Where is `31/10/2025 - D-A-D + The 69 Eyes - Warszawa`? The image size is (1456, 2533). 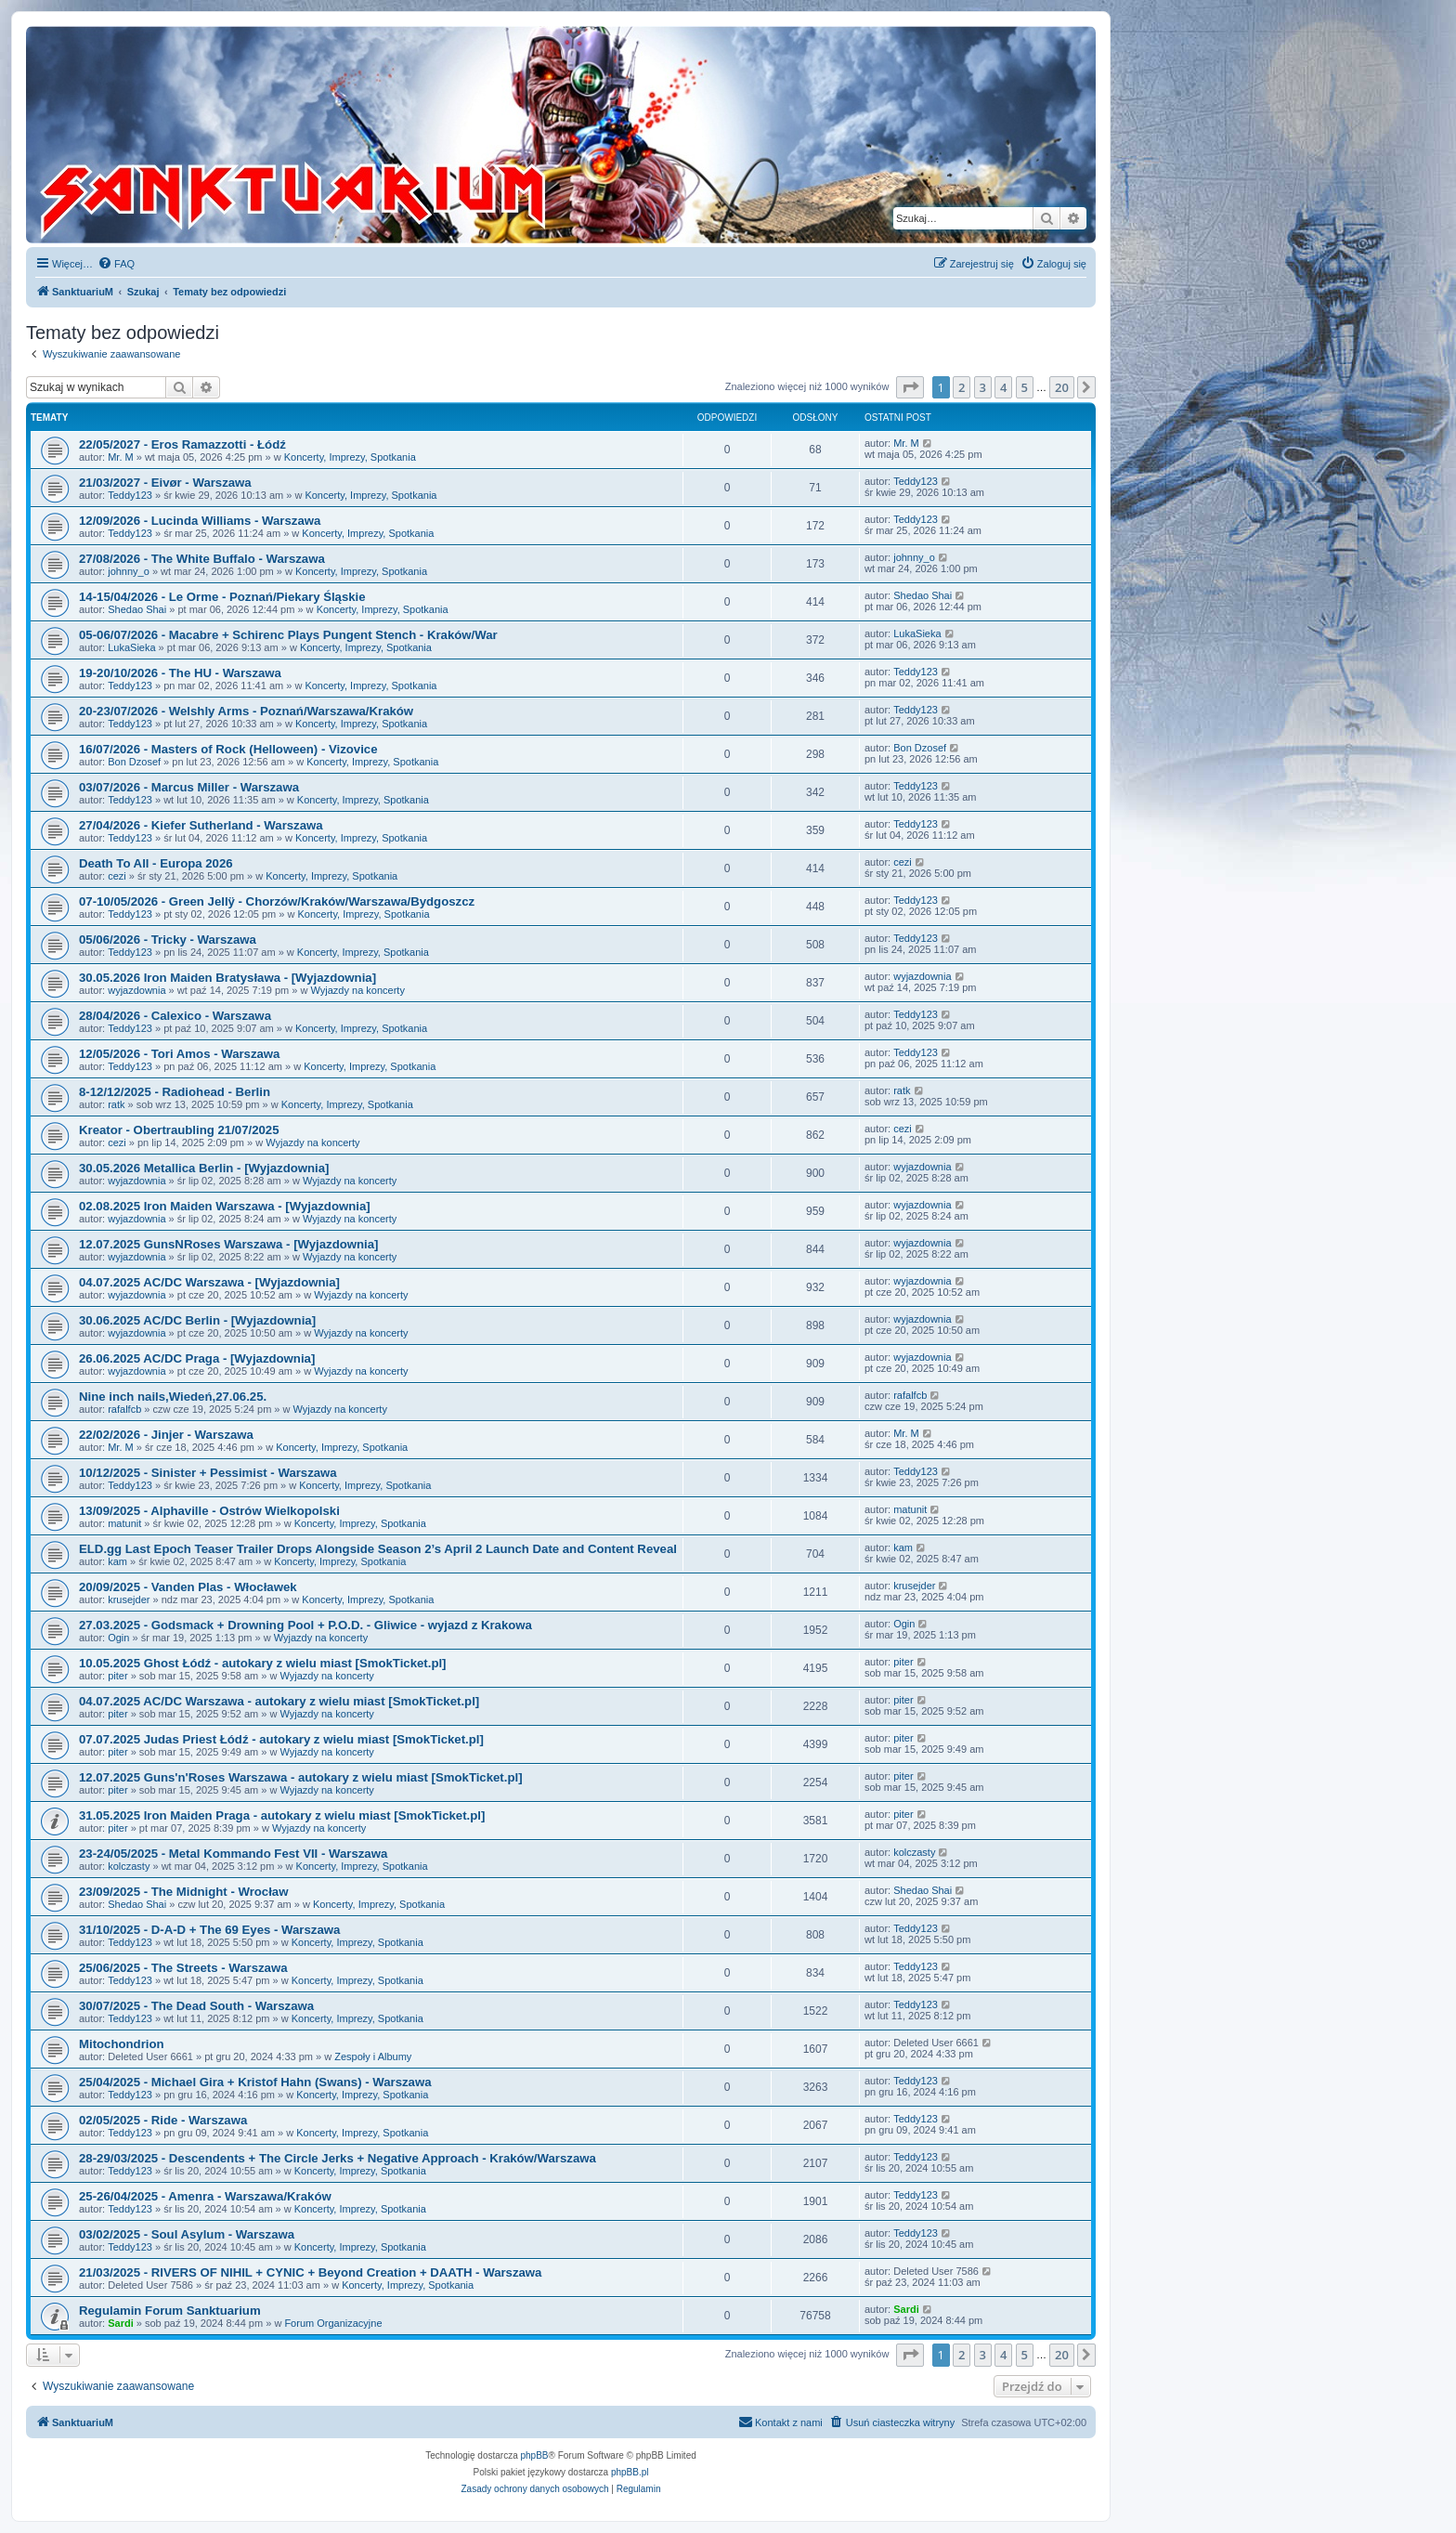 31/10/2025 - D-A-D + The 69 Eyes - Warszawa is located at coordinates (209, 1930).